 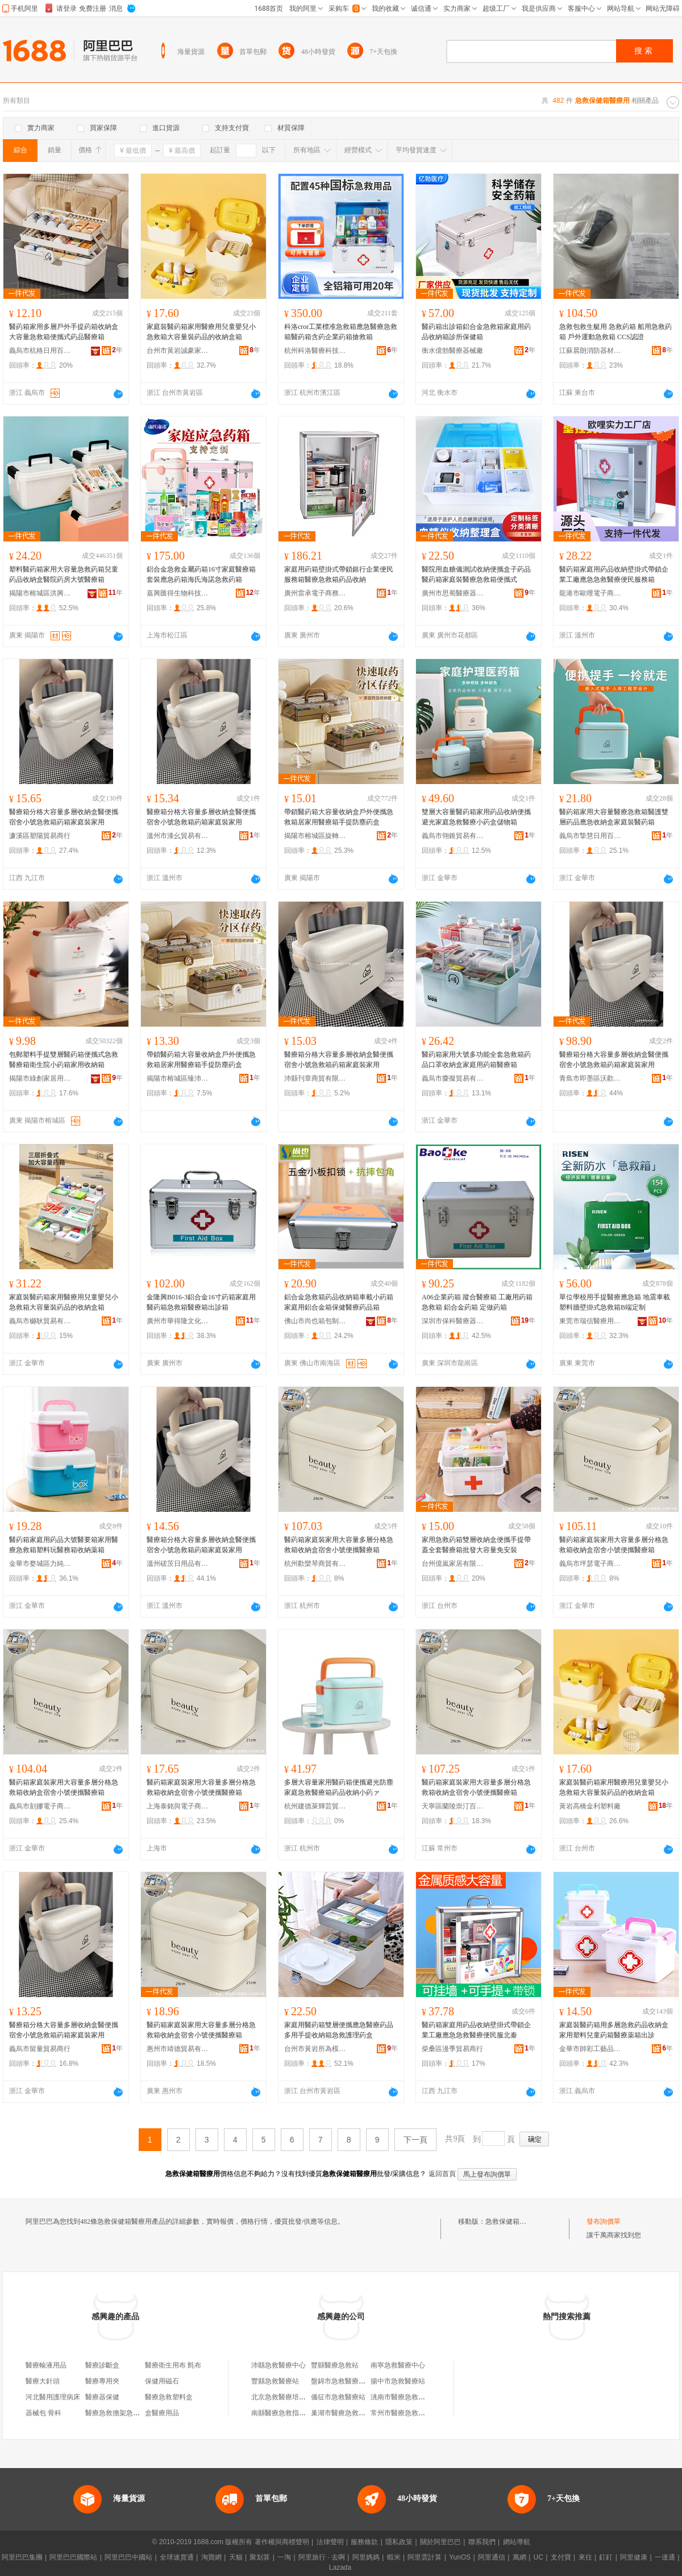 I want to click on 隱私政策, so click(x=399, y=2542).